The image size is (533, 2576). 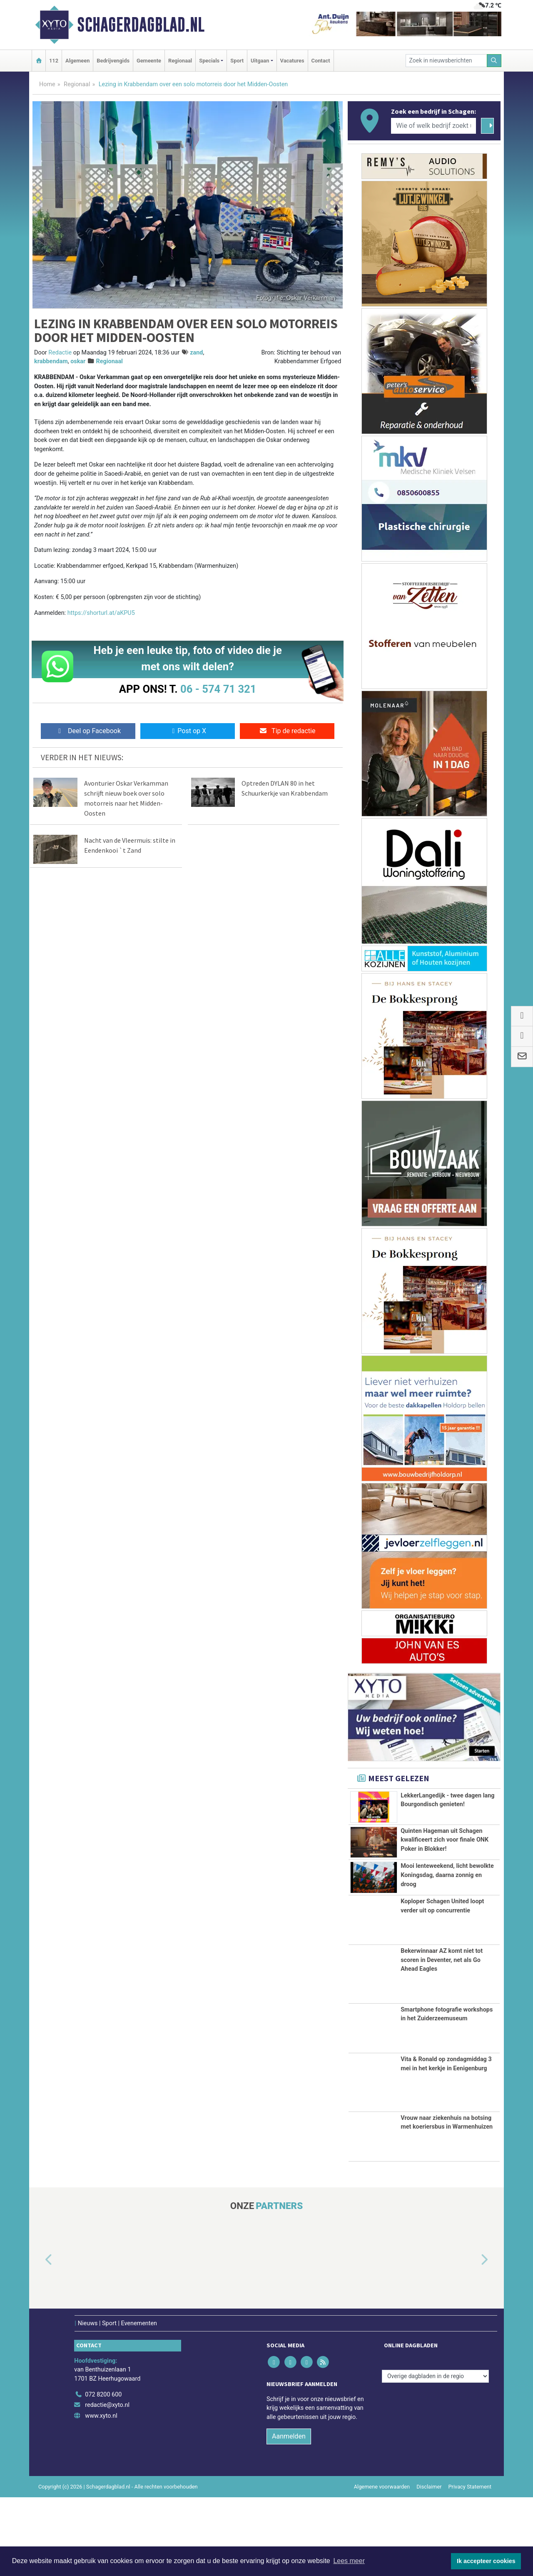 I want to click on Bedrijvengids, so click(x=113, y=60).